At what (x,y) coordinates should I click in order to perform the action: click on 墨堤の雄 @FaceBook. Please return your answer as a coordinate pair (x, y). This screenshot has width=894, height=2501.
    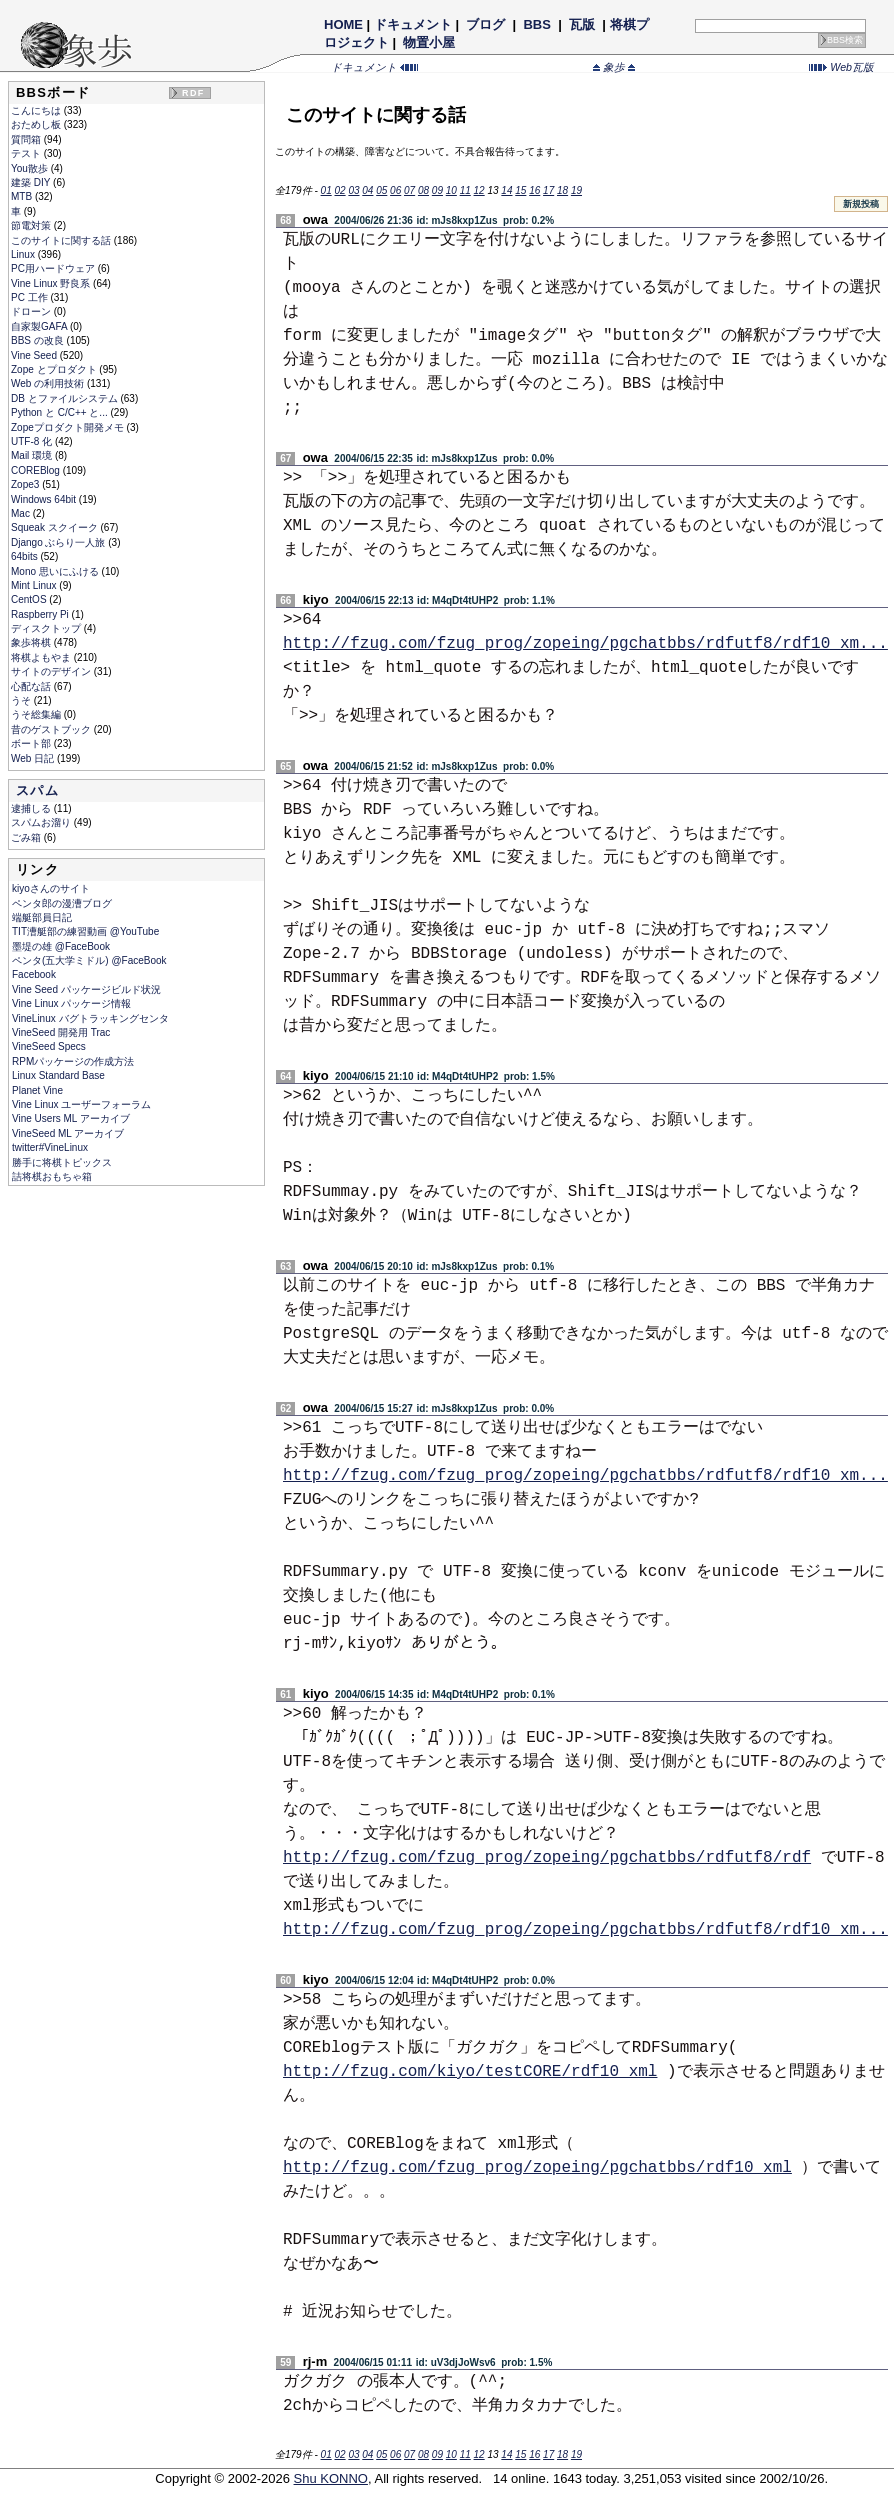
    Looking at the image, I should click on (61, 946).